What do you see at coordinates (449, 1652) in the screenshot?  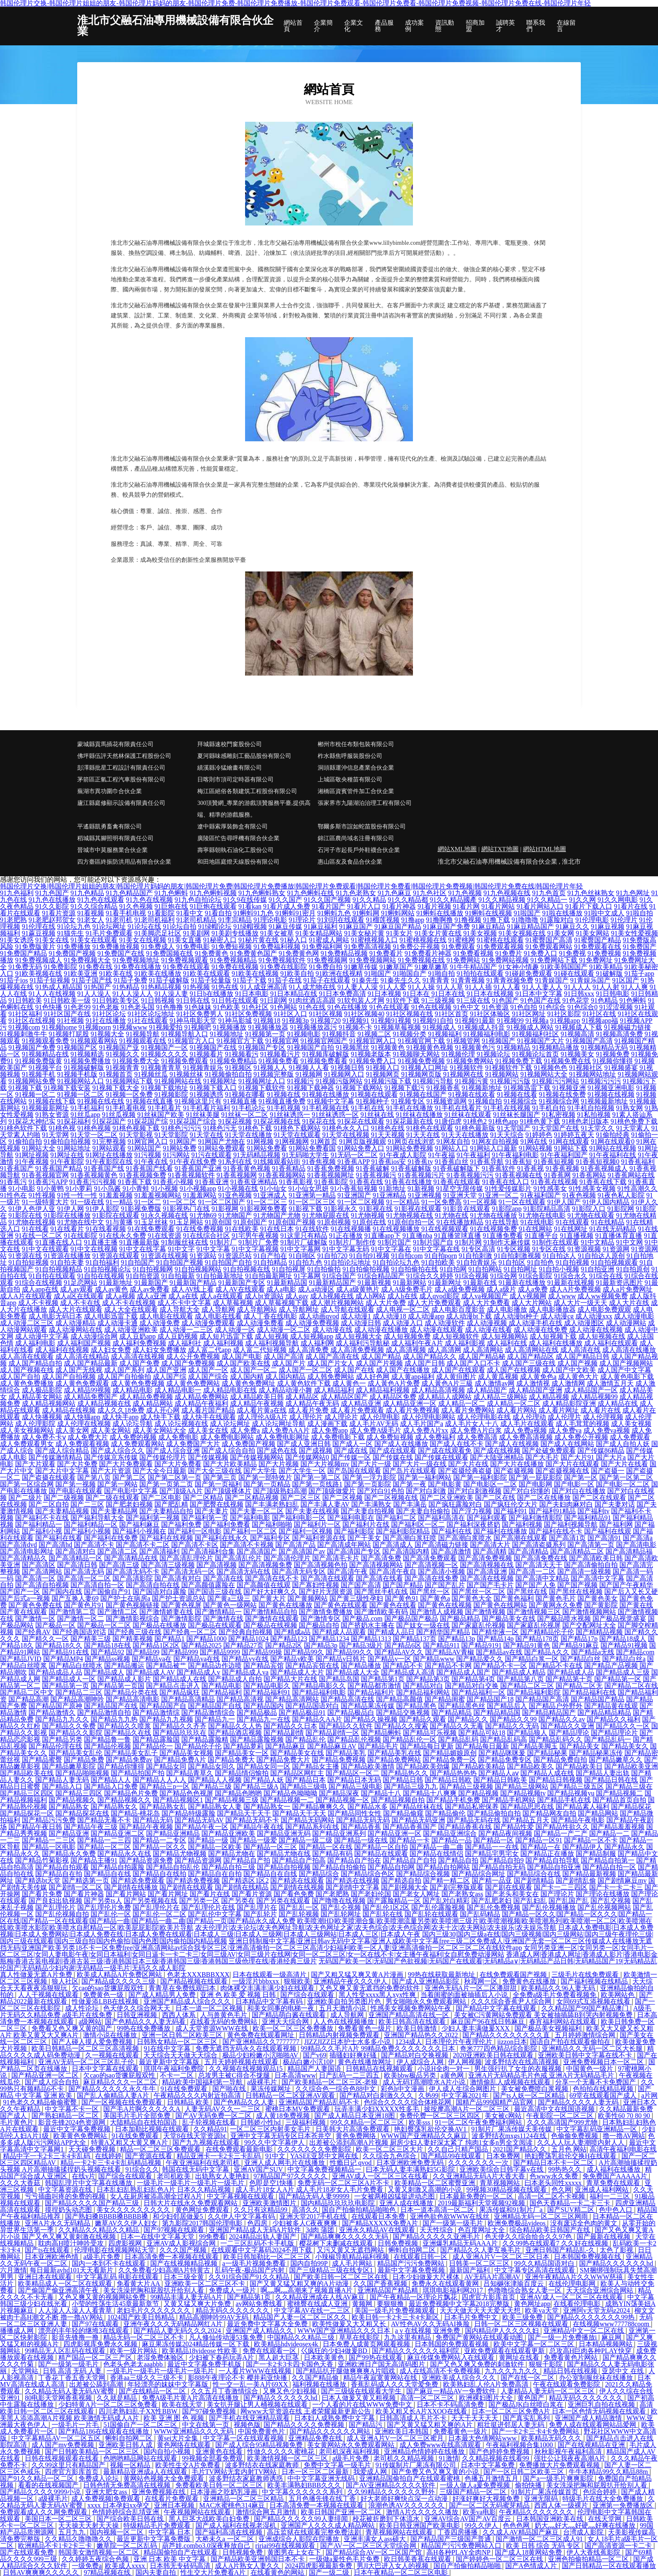 I see `国产精品AV青椒` at bounding box center [449, 1652].